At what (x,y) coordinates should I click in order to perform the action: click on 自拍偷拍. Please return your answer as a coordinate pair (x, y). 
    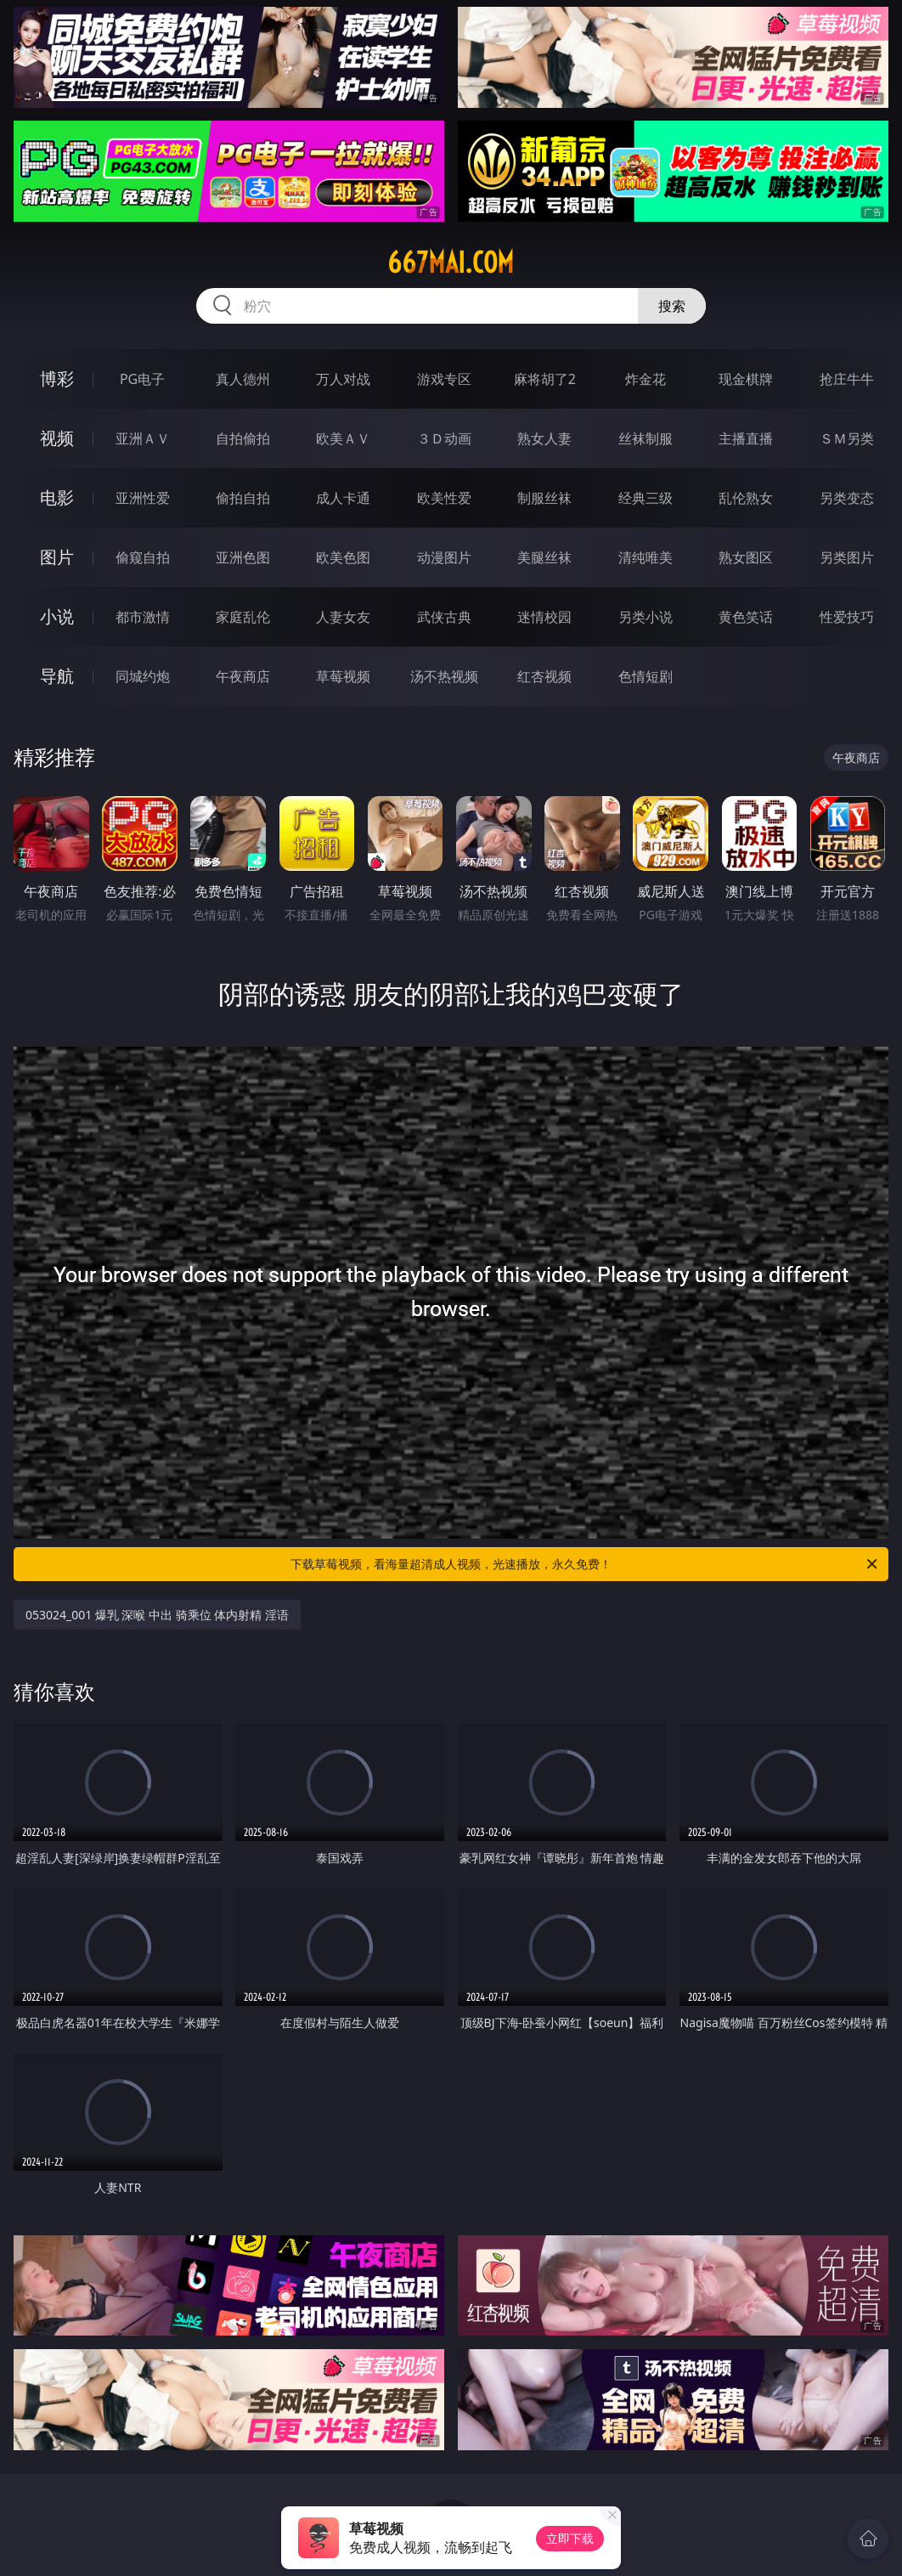
    Looking at the image, I should click on (243, 438).